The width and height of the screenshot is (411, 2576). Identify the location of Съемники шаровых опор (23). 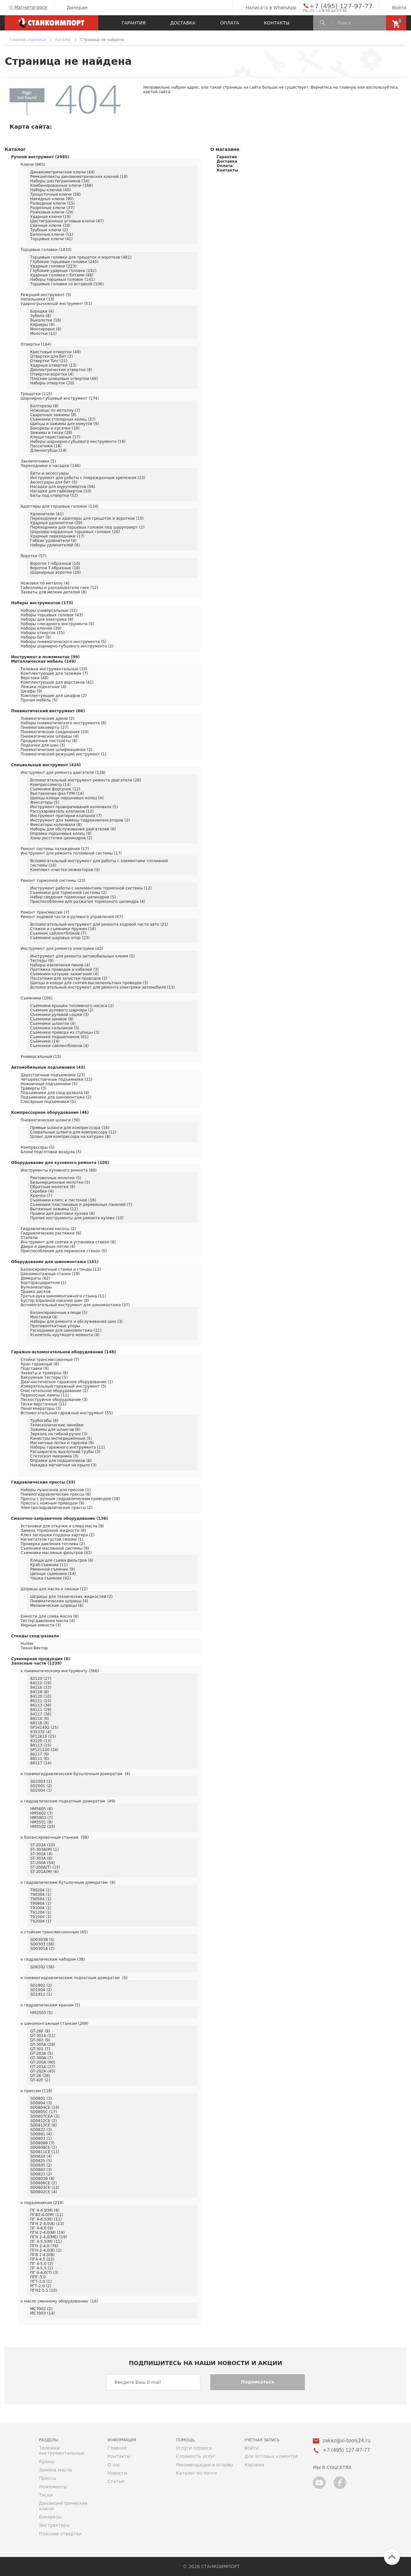
(60, 938).